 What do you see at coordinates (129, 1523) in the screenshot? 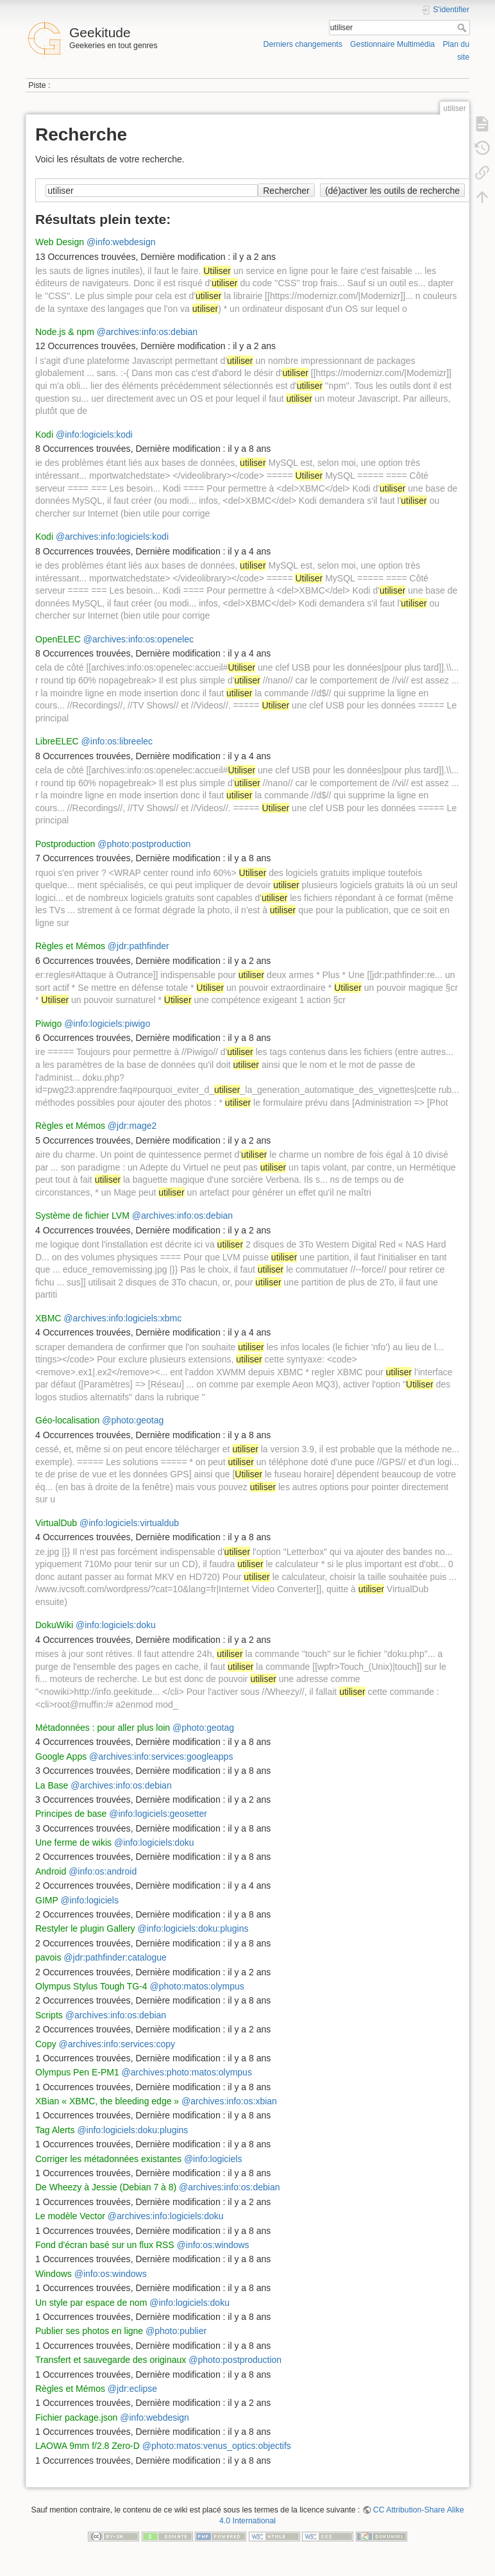
I see `@info:logiciels:virtualdub` at bounding box center [129, 1523].